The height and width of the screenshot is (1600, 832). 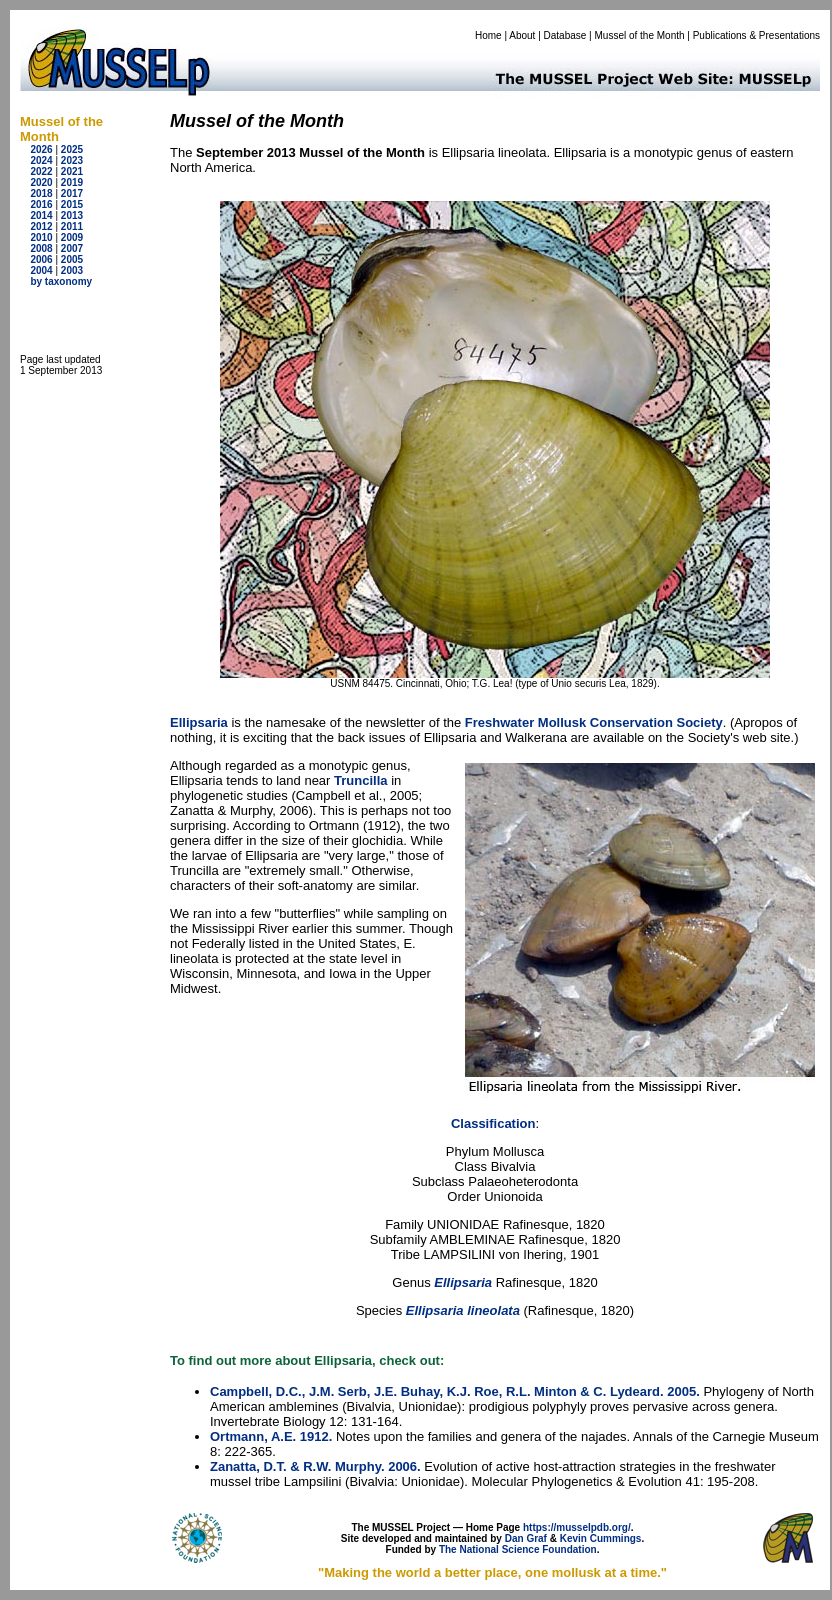 What do you see at coordinates (72, 182) in the screenshot?
I see `2019` at bounding box center [72, 182].